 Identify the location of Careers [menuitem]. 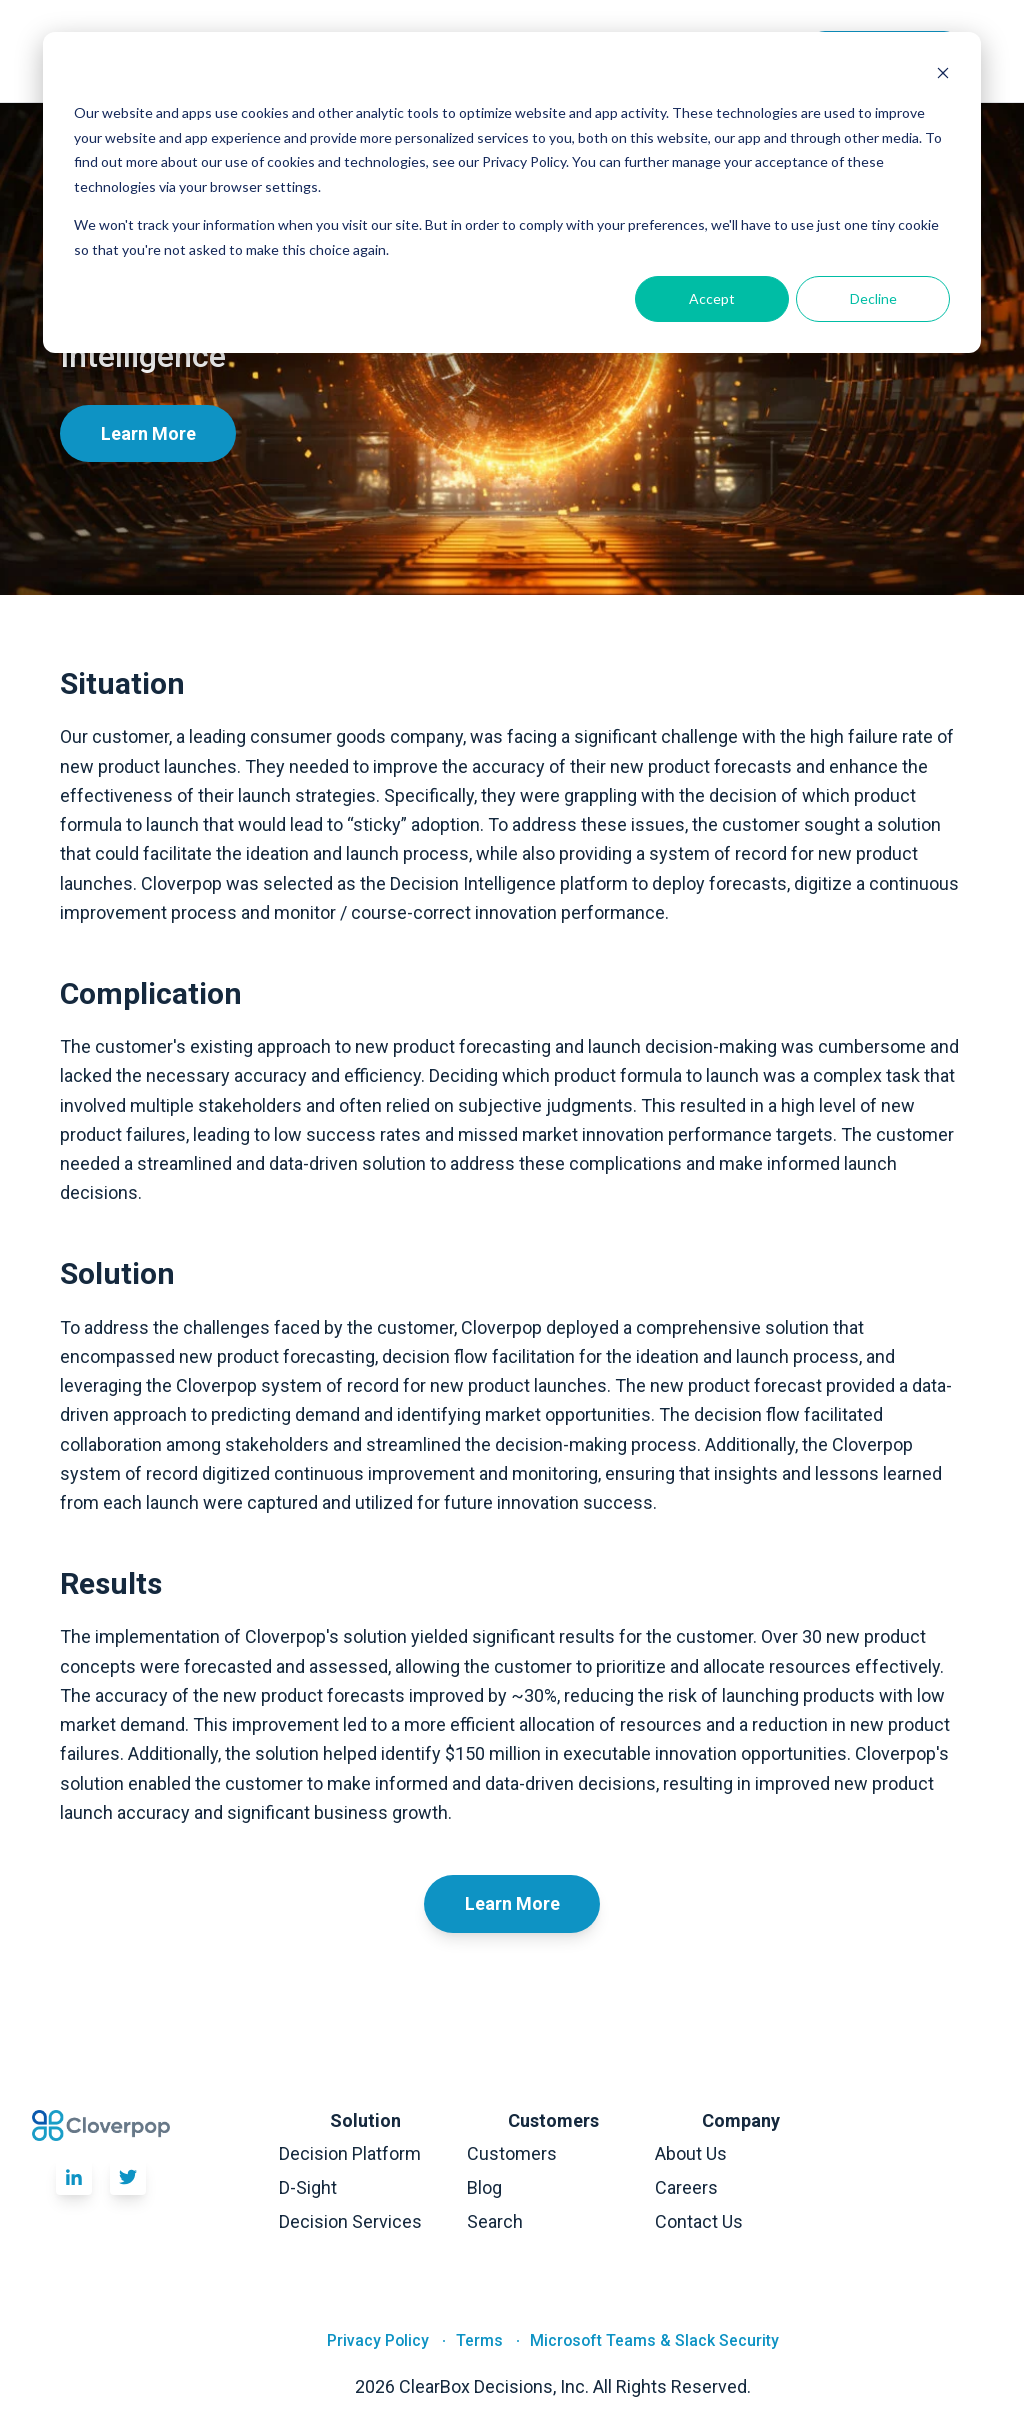
(686, 2187).